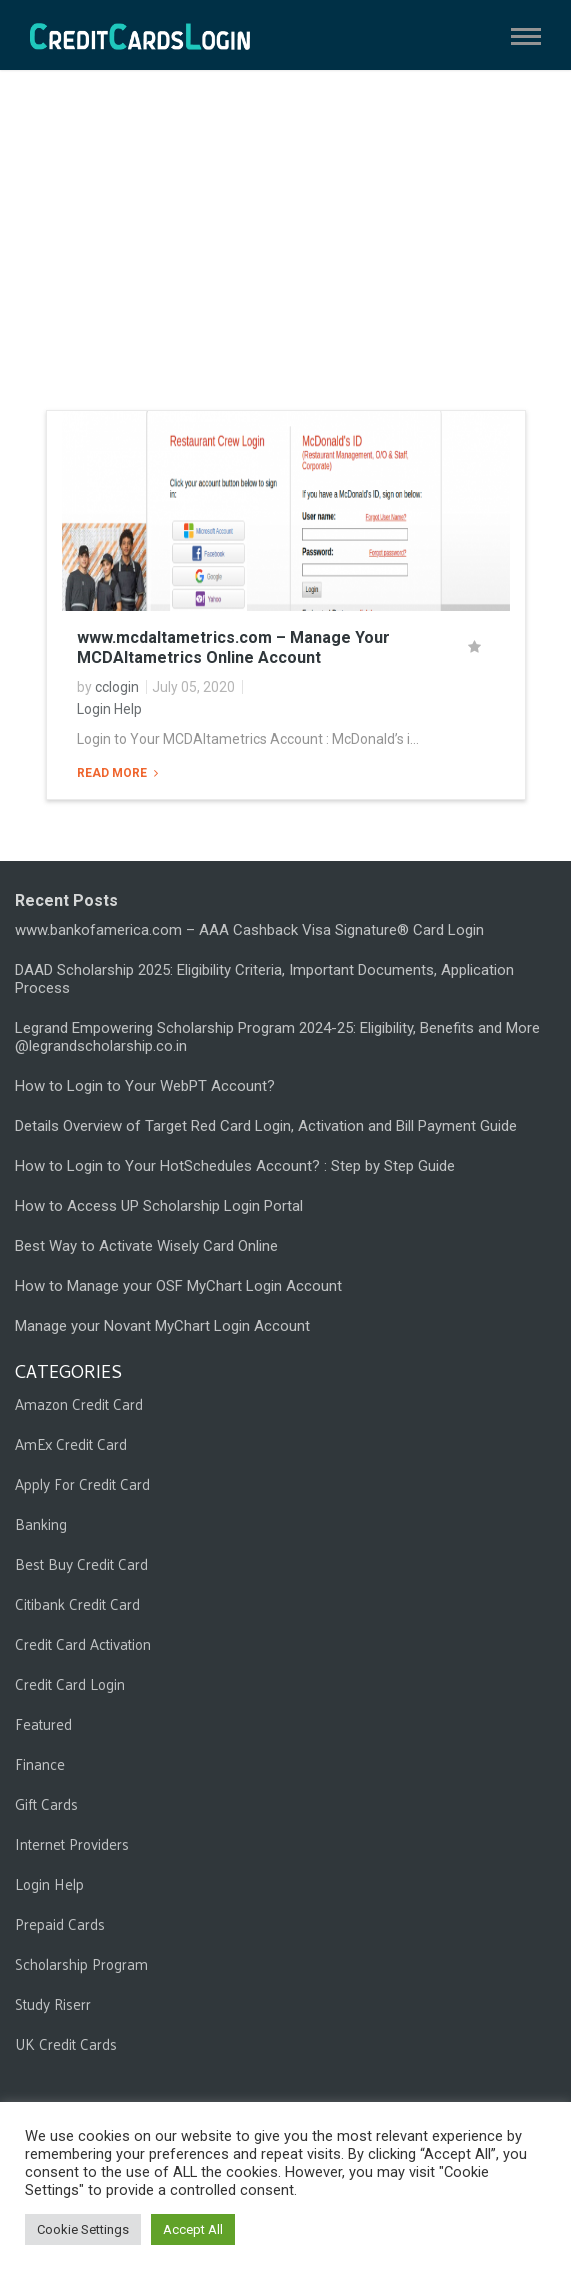 Image resolution: width=571 pixels, height=2275 pixels. What do you see at coordinates (109, 709) in the screenshot?
I see `Login Help` at bounding box center [109, 709].